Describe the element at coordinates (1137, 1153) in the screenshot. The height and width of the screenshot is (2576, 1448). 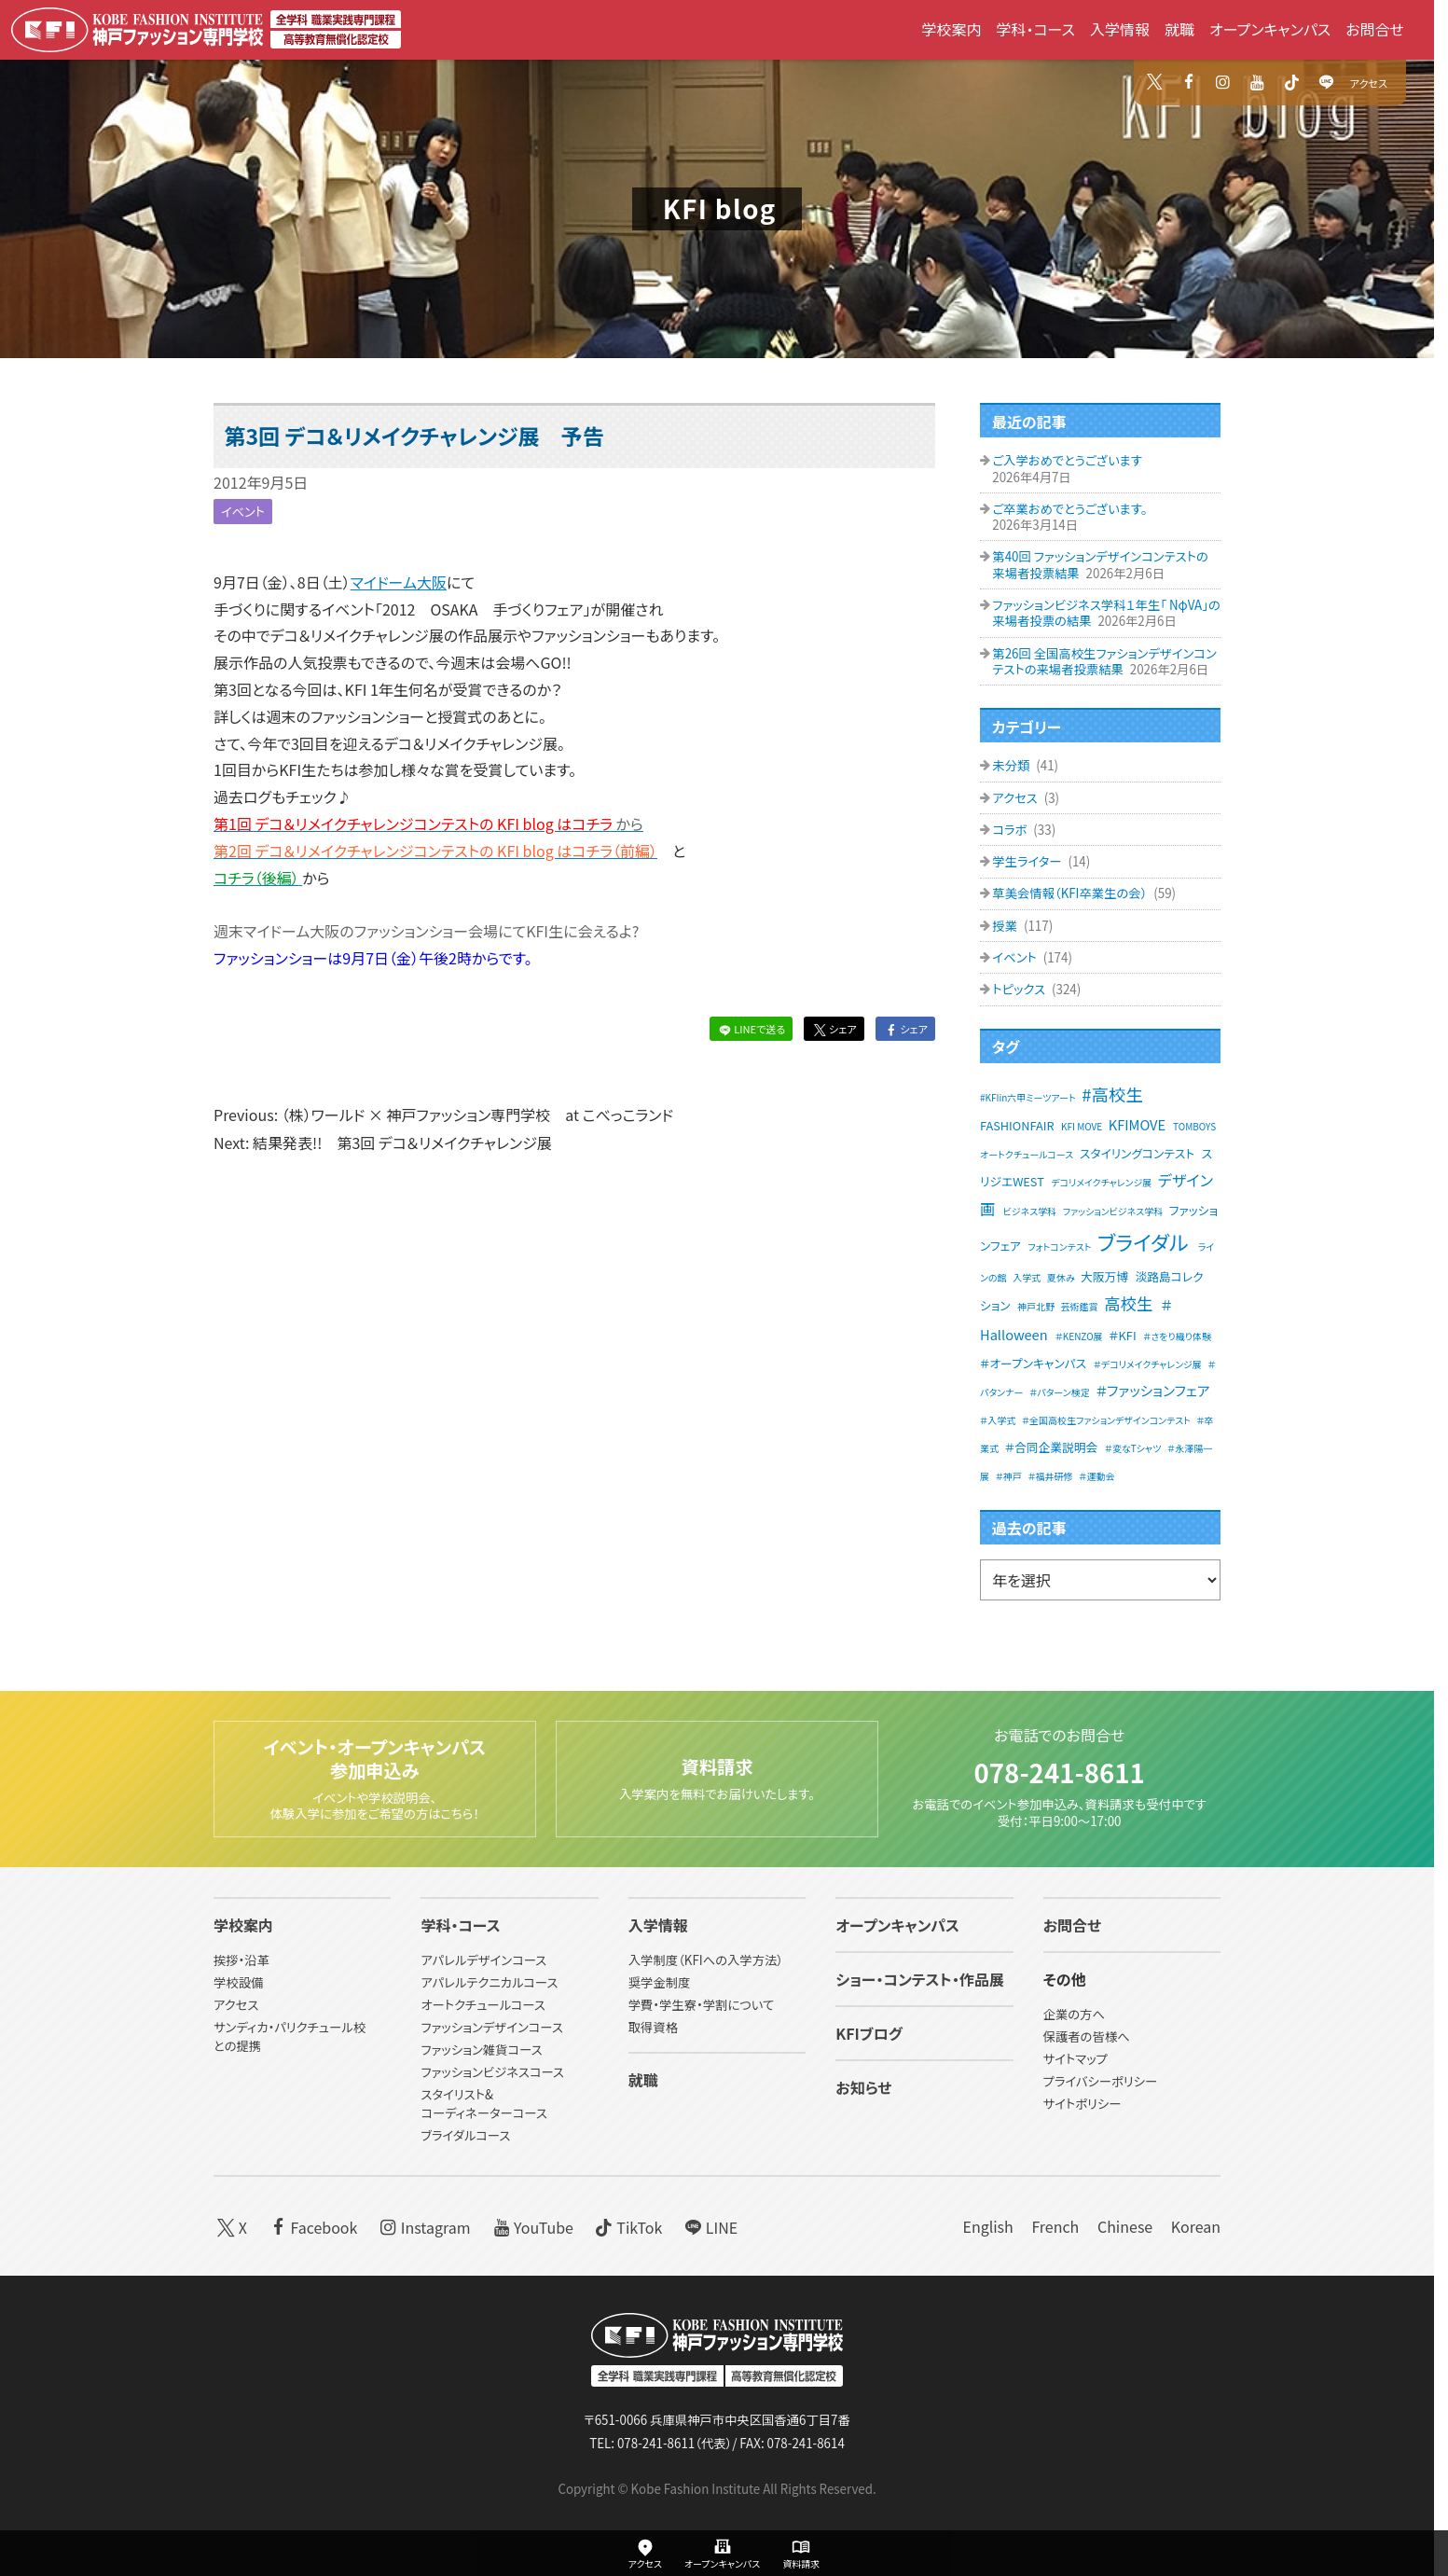
I see `スタイリングコンテスト [スタイリングコンテスト (2個の項目)]` at that location.